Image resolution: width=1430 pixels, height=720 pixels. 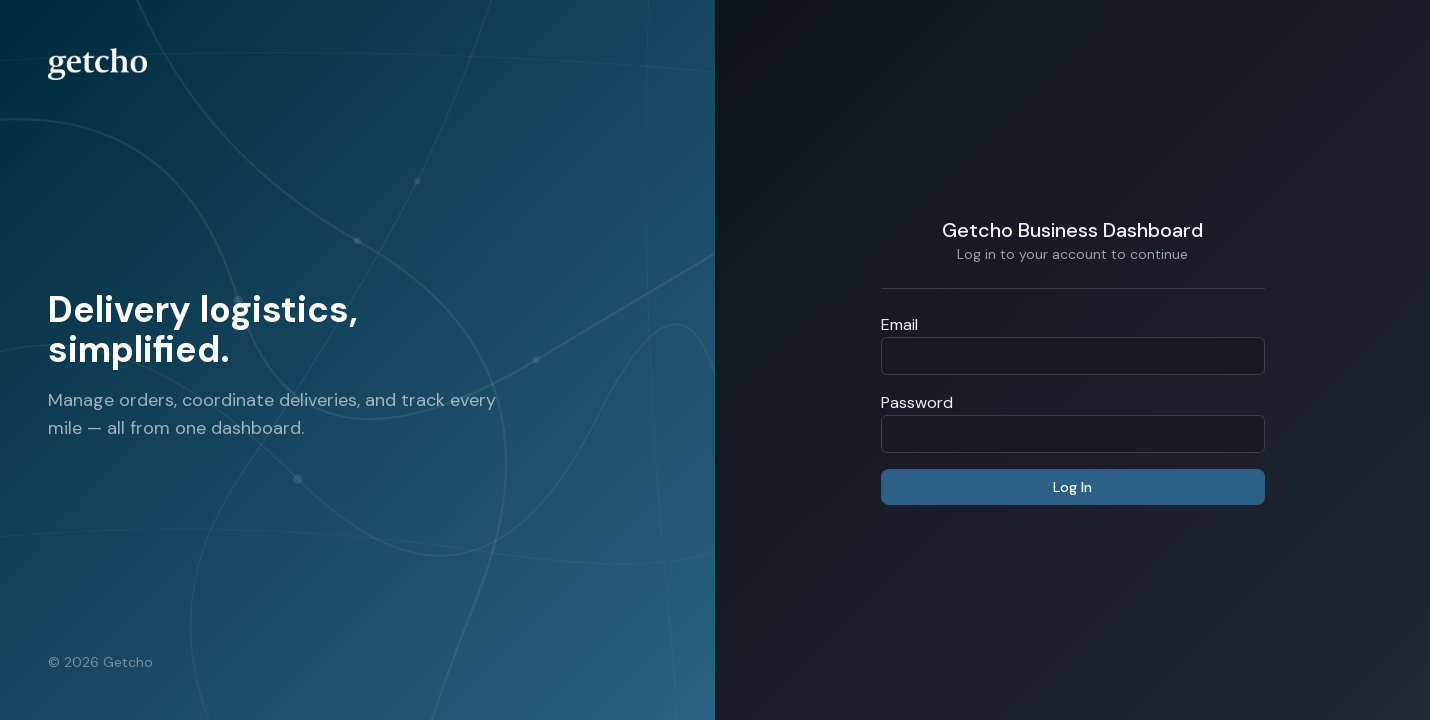 What do you see at coordinates (917, 402) in the screenshot?
I see `Password` at bounding box center [917, 402].